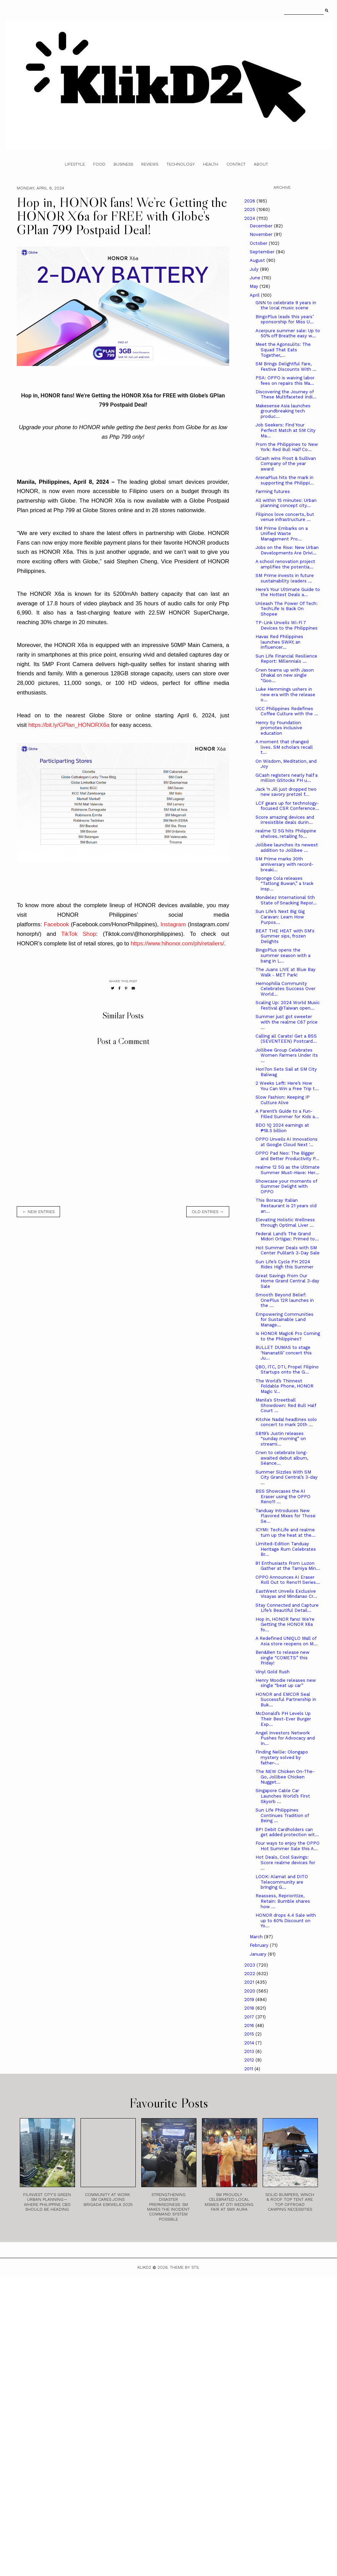 This screenshot has width=337, height=2576. I want to click on 2023, so click(250, 1965).